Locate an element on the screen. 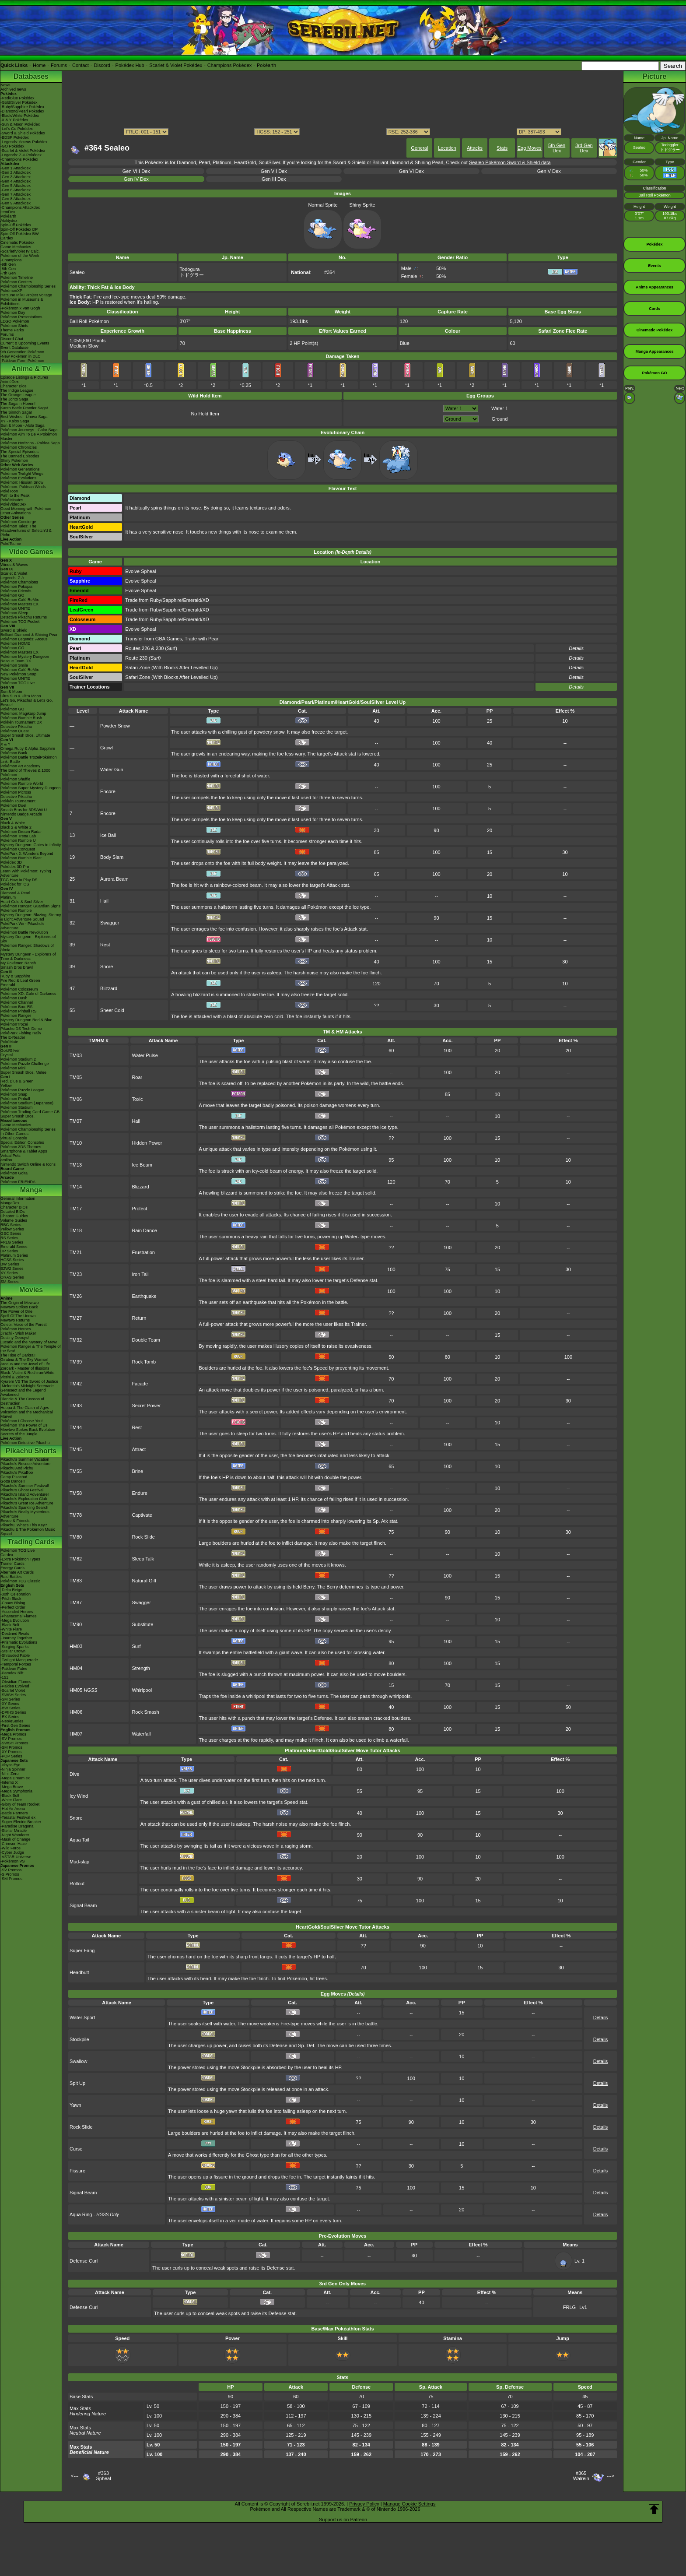 The width and height of the screenshot is (686, 2576). -SWSH Promos is located at coordinates (14, 1743).